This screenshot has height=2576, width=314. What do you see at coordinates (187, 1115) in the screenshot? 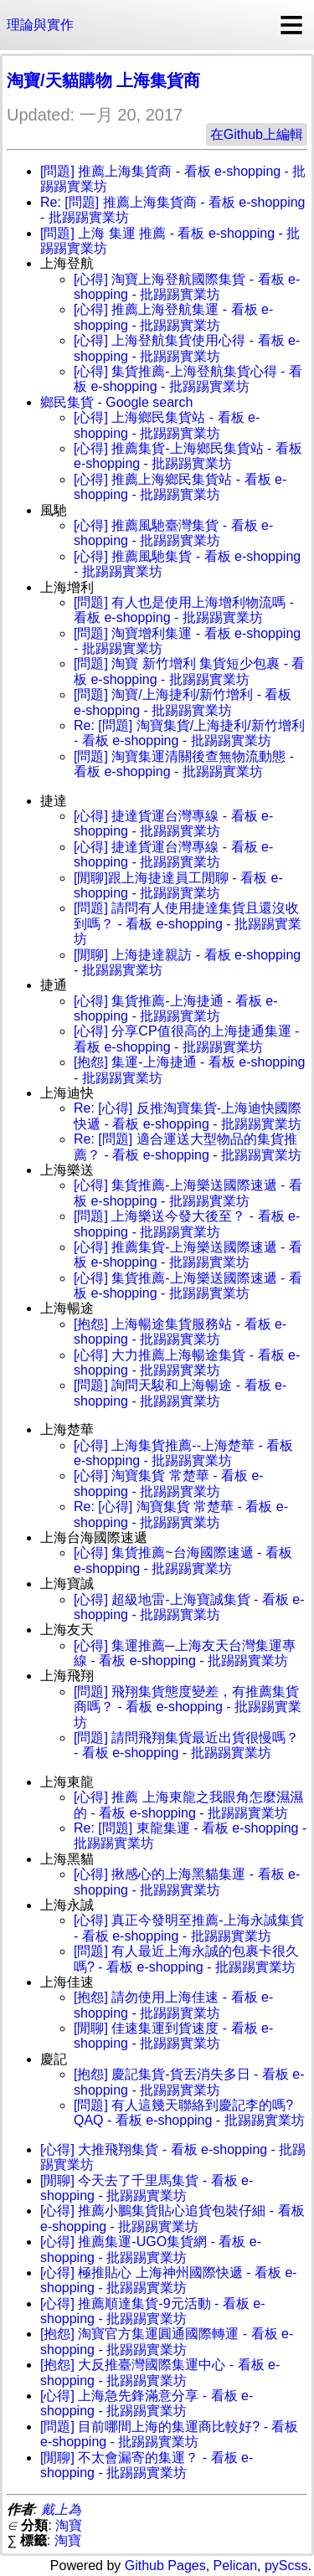
I see `Re: [心得] 反推淘寶集貨-上海迪快國際快遞 - 看板 e-shopping - 批踢踢實業坊` at bounding box center [187, 1115].